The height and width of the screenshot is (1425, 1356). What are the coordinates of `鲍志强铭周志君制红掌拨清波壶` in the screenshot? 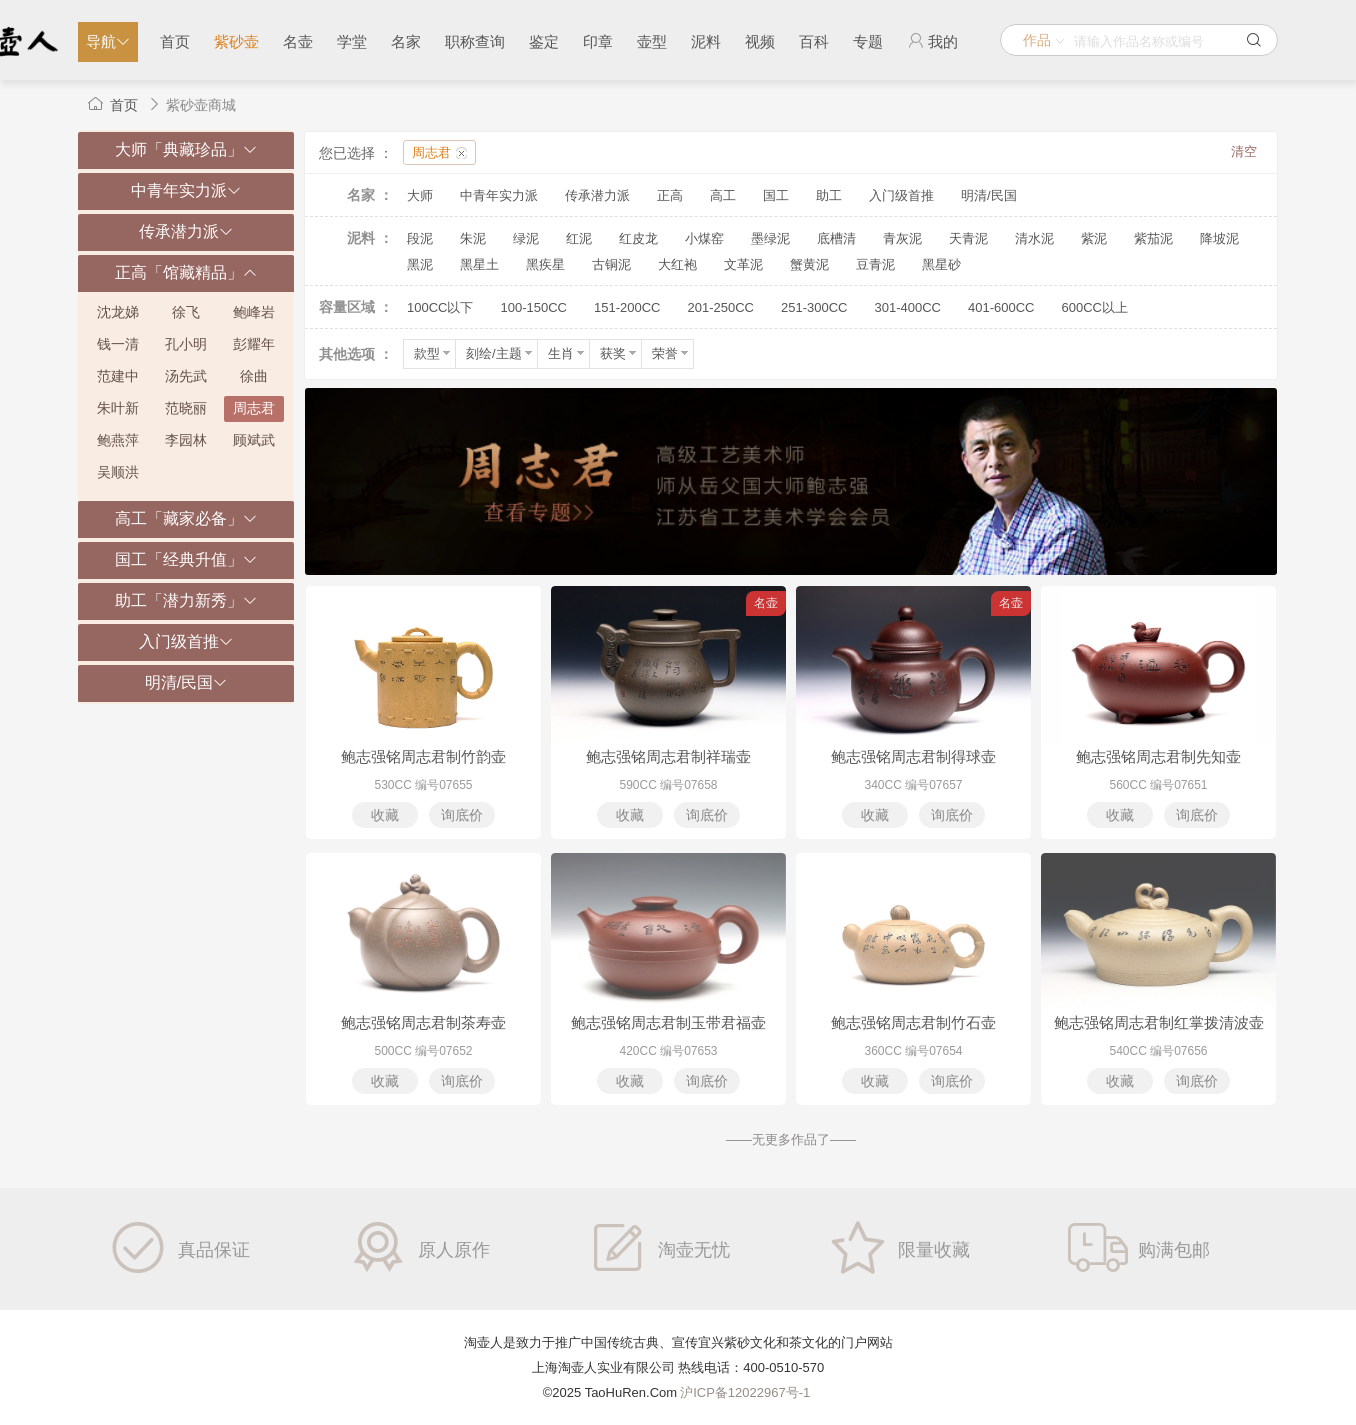 It's located at (1159, 1022).